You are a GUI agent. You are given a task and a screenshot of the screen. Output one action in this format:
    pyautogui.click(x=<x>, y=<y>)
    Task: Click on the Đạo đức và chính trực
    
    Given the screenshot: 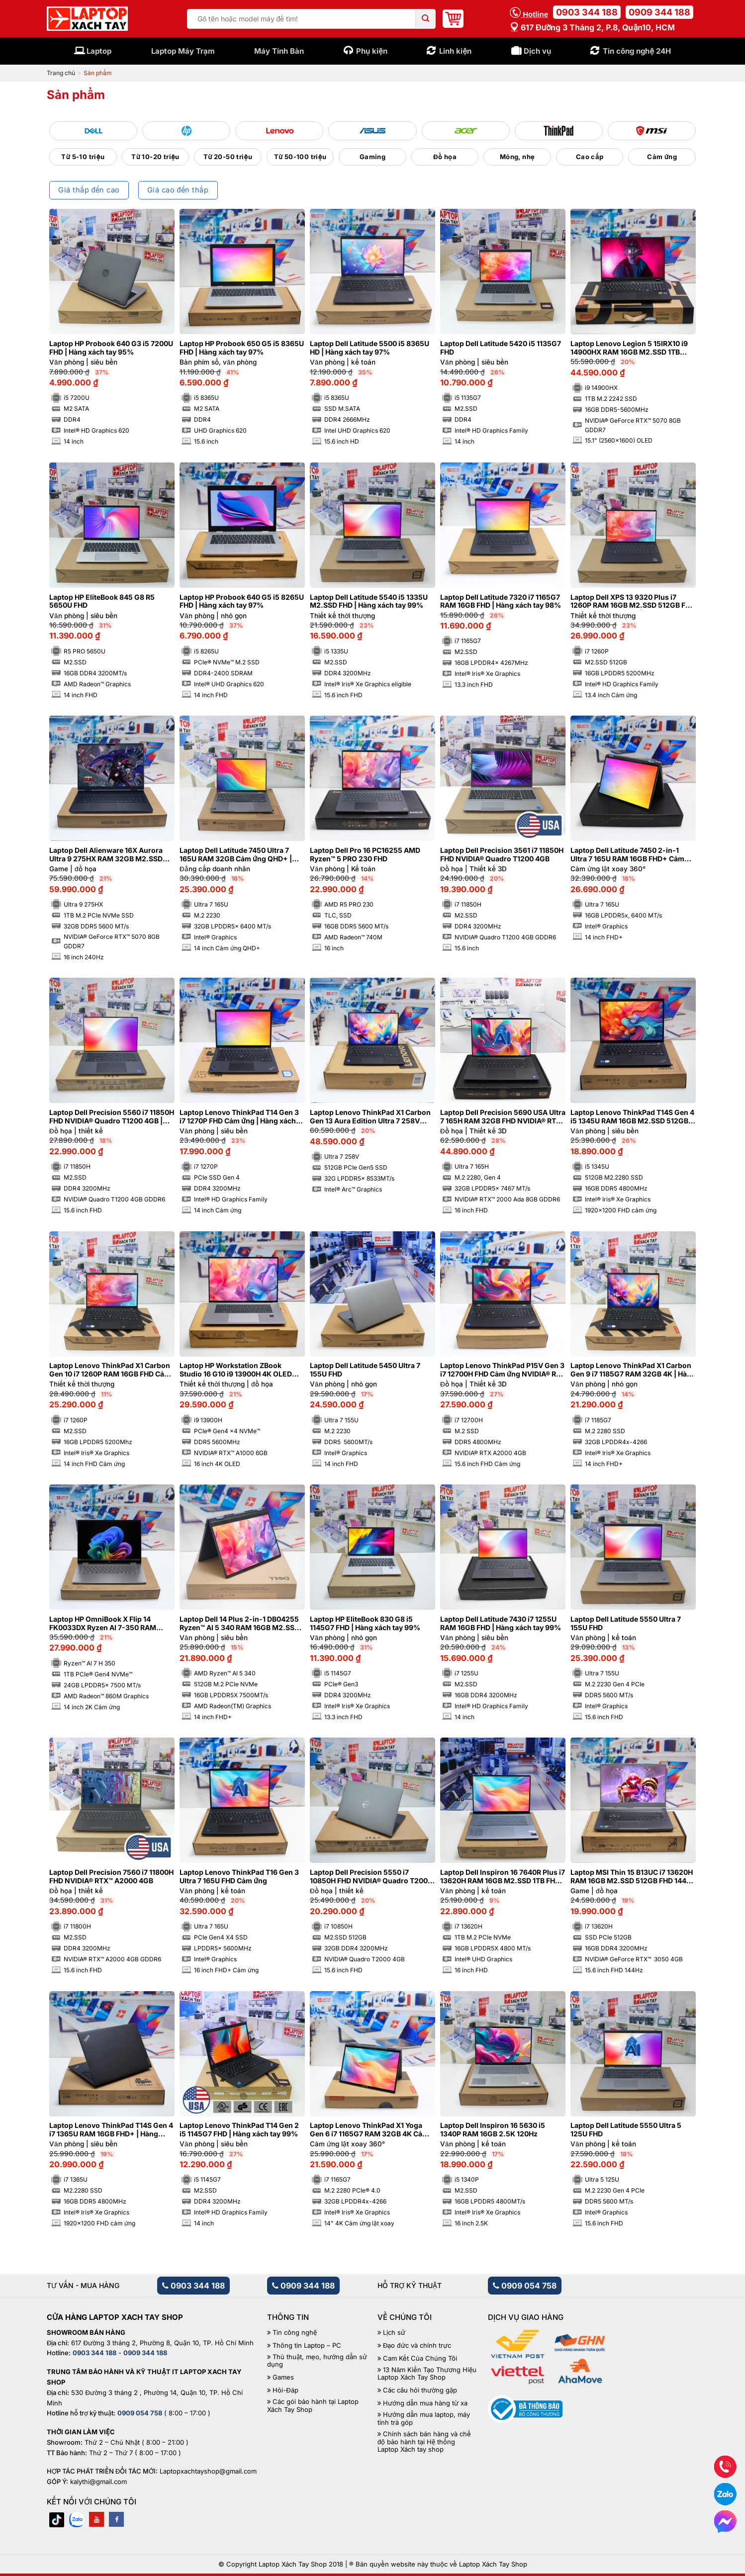 What is the action you would take?
    pyautogui.click(x=417, y=2345)
    